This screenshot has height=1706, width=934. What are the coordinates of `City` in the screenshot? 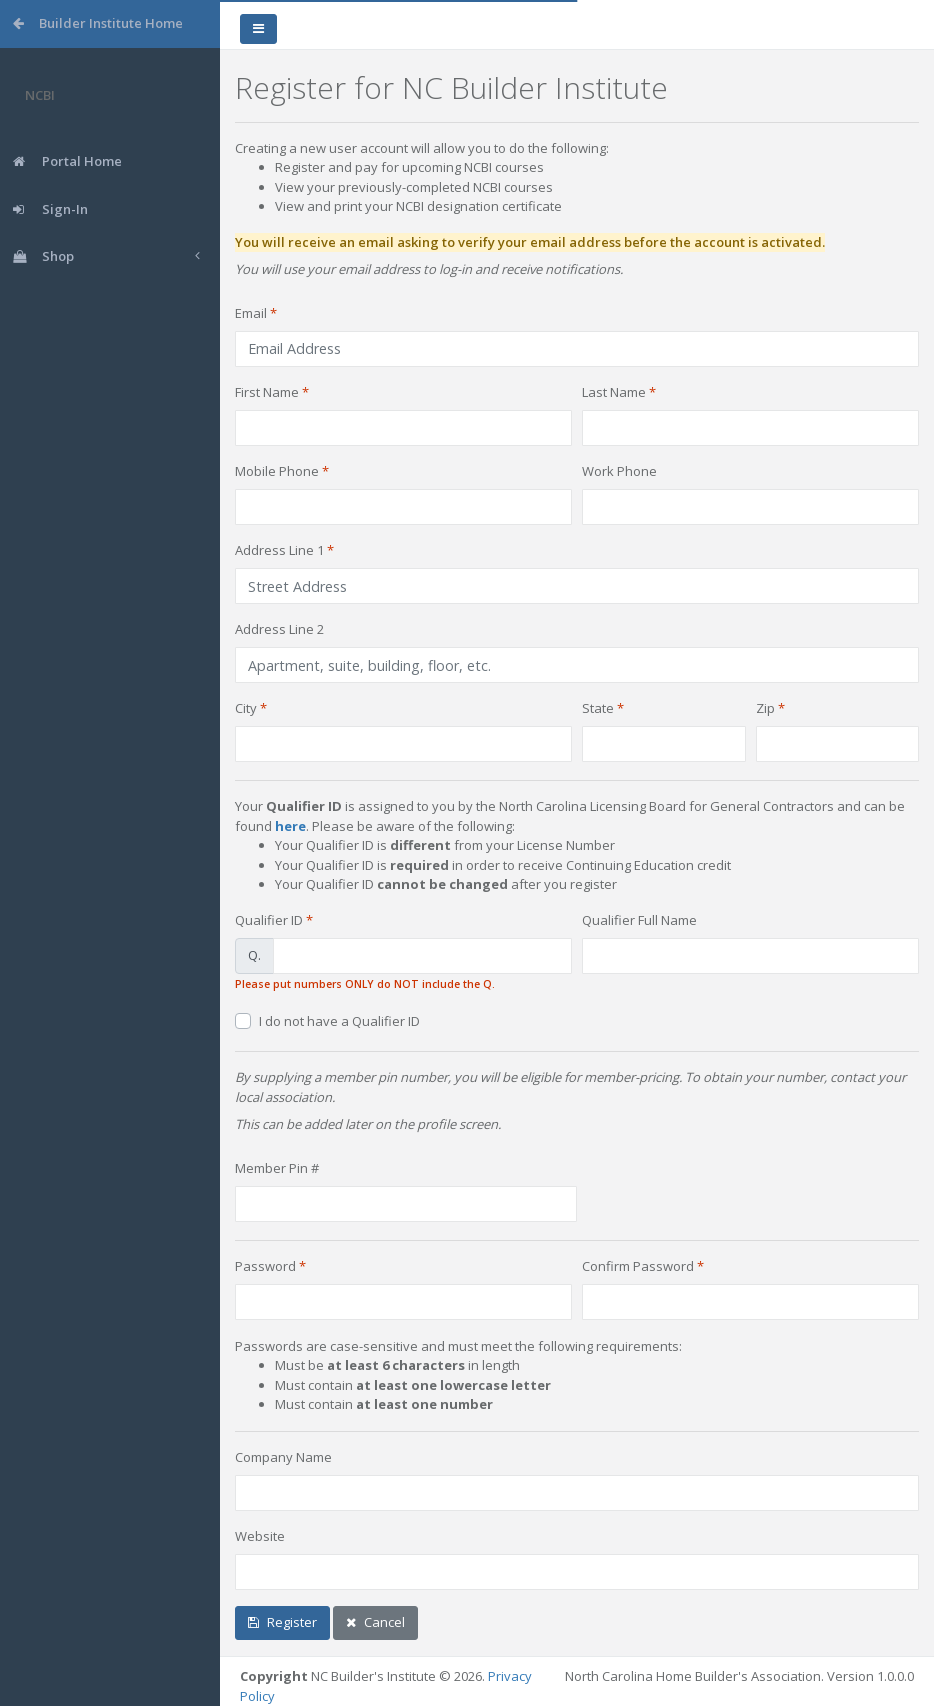 It's located at (246, 708).